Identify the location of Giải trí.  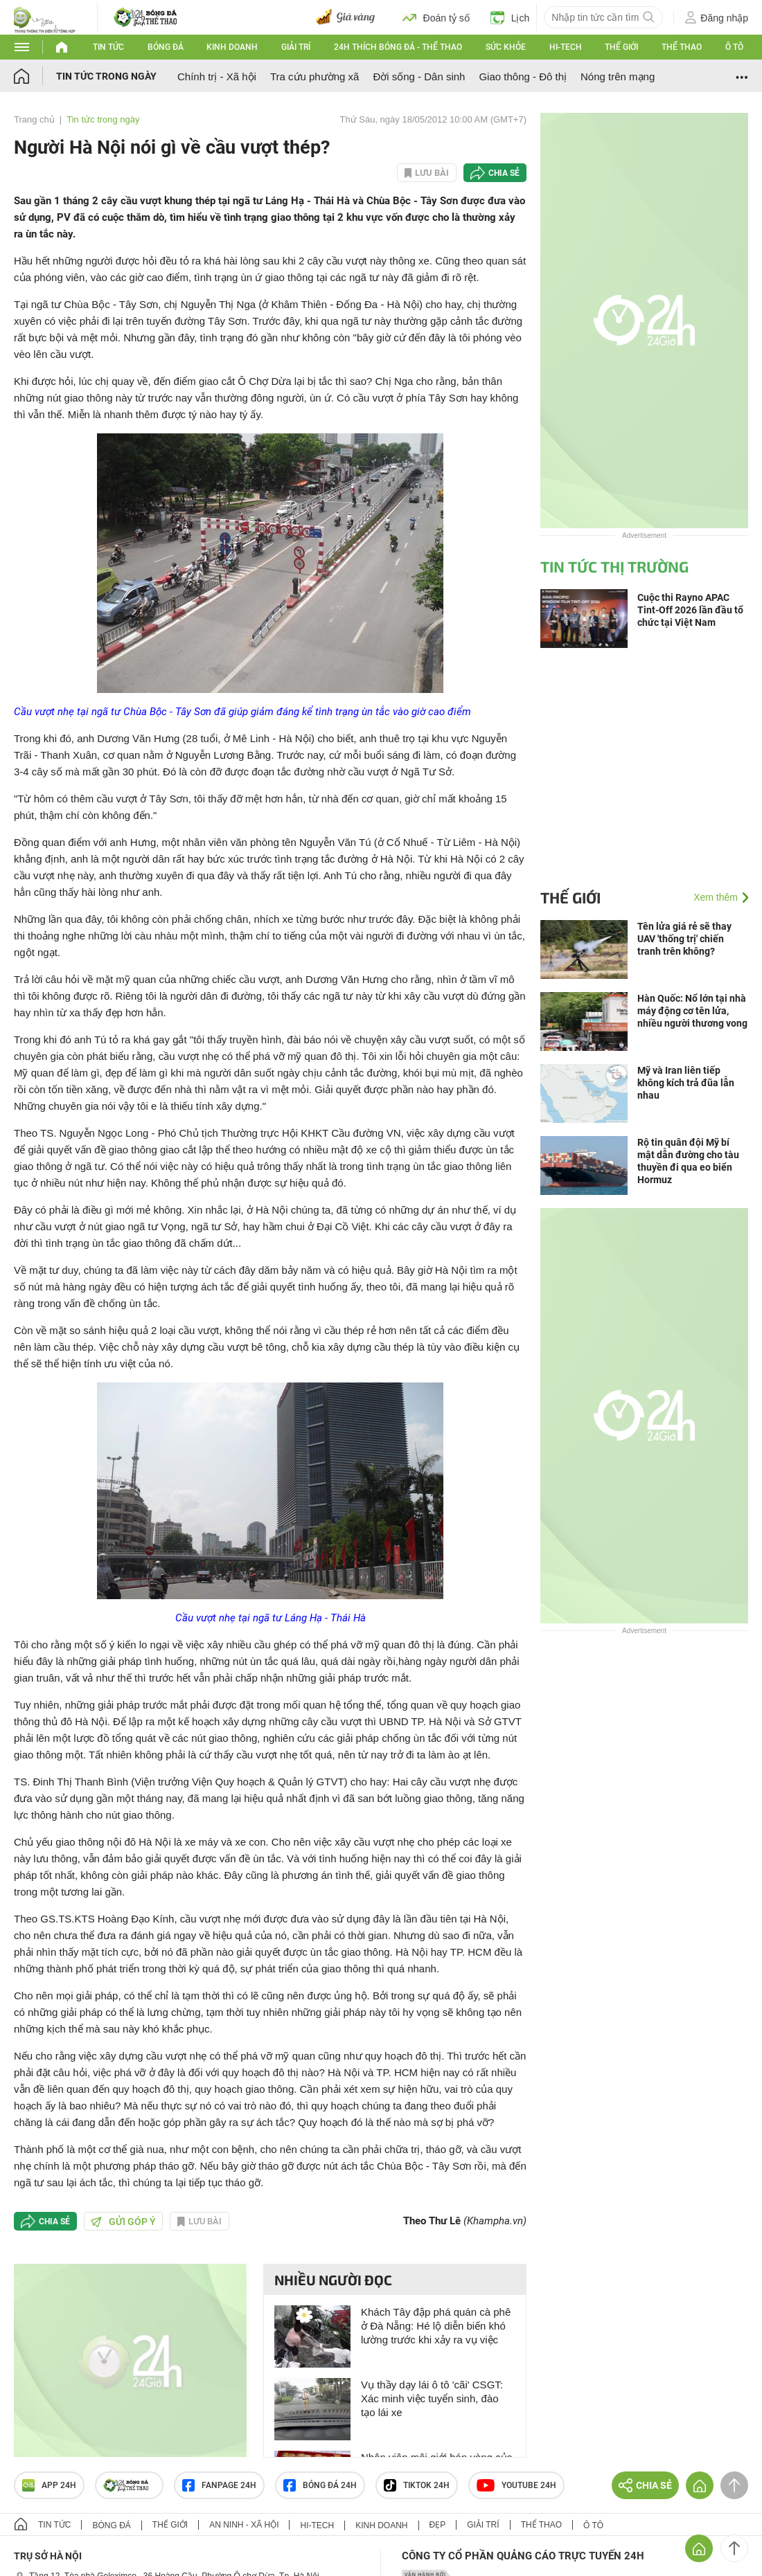
(295, 47).